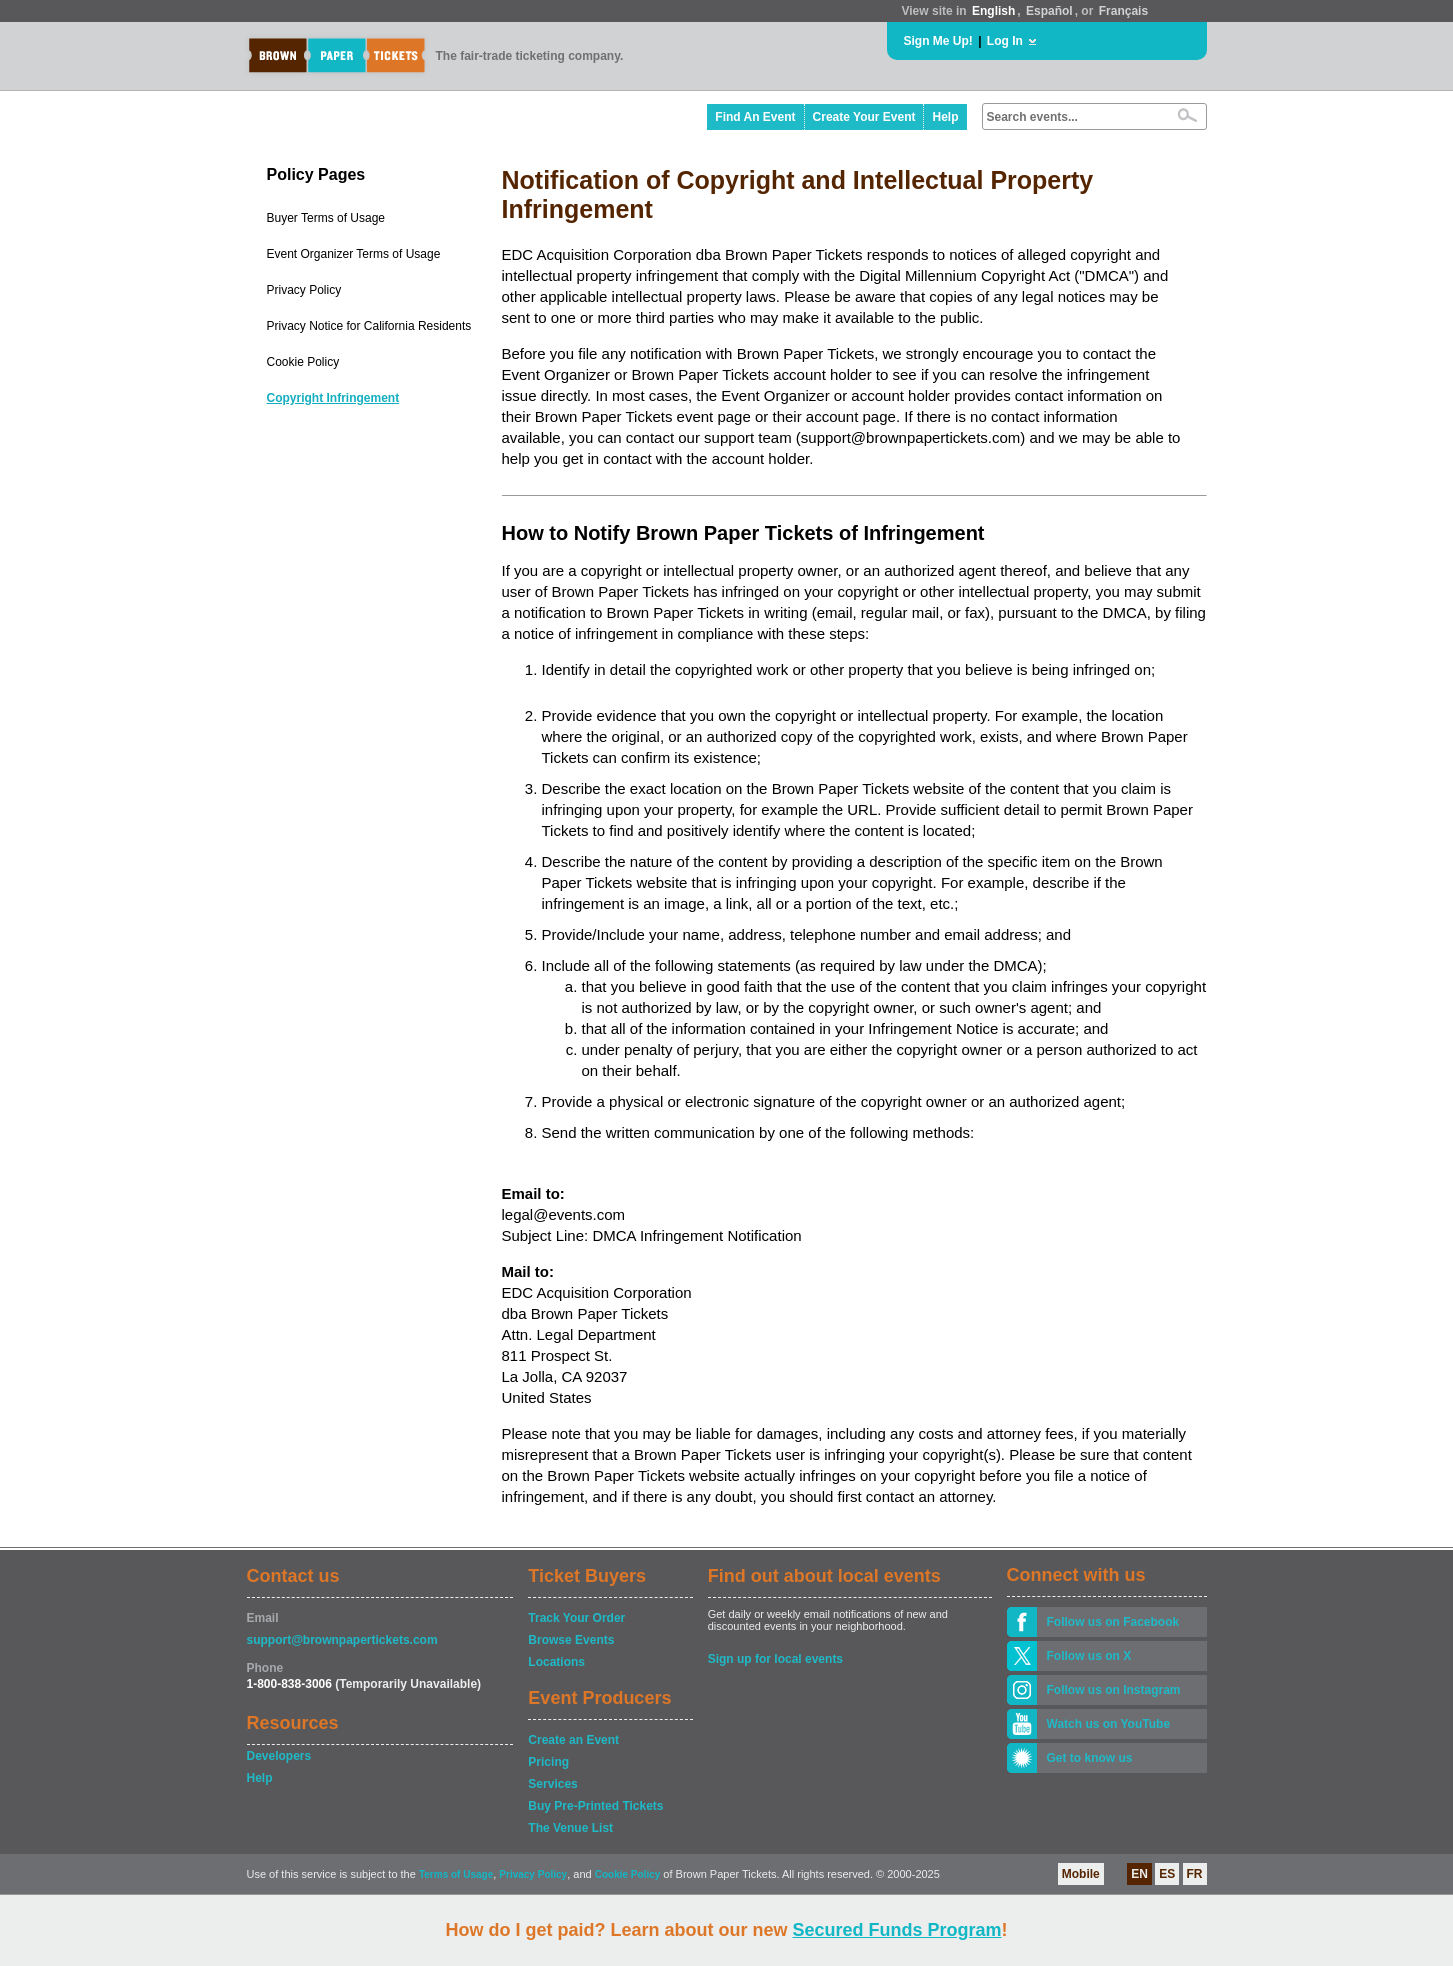  What do you see at coordinates (945, 117) in the screenshot?
I see `Help` at bounding box center [945, 117].